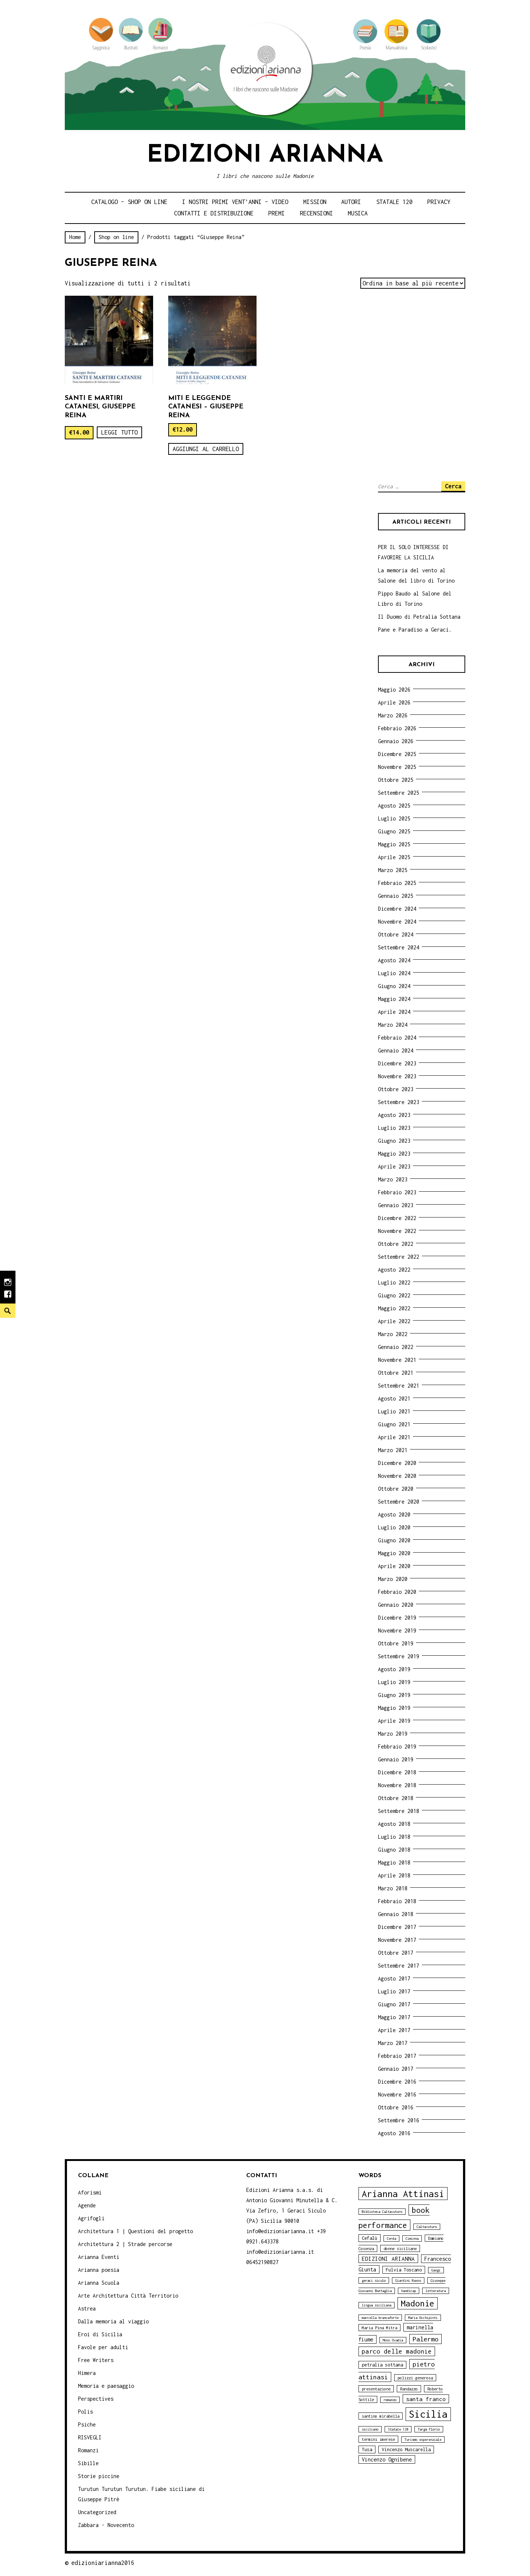 The image size is (530, 2576). What do you see at coordinates (393, 2340) in the screenshot?
I see `Moni Ovadia [Moni Ovadia (3 elementi)]` at bounding box center [393, 2340].